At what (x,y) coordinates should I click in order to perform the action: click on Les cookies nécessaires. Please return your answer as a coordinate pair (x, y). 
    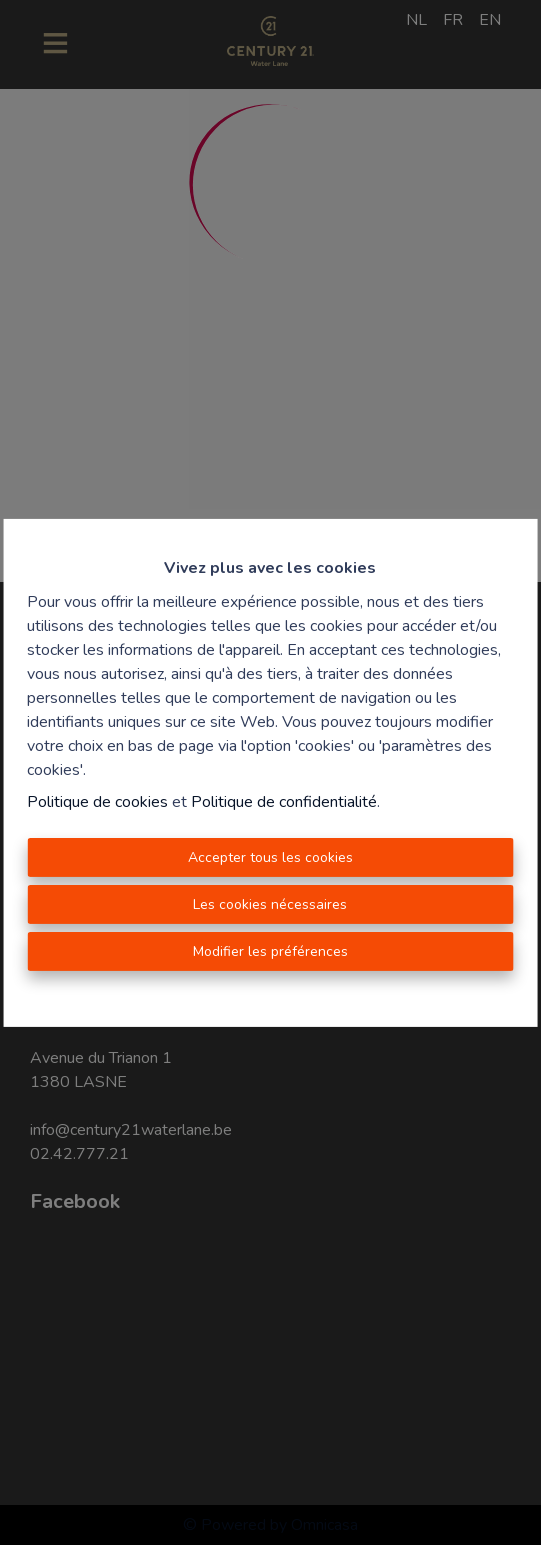
    Looking at the image, I should click on (270, 904).